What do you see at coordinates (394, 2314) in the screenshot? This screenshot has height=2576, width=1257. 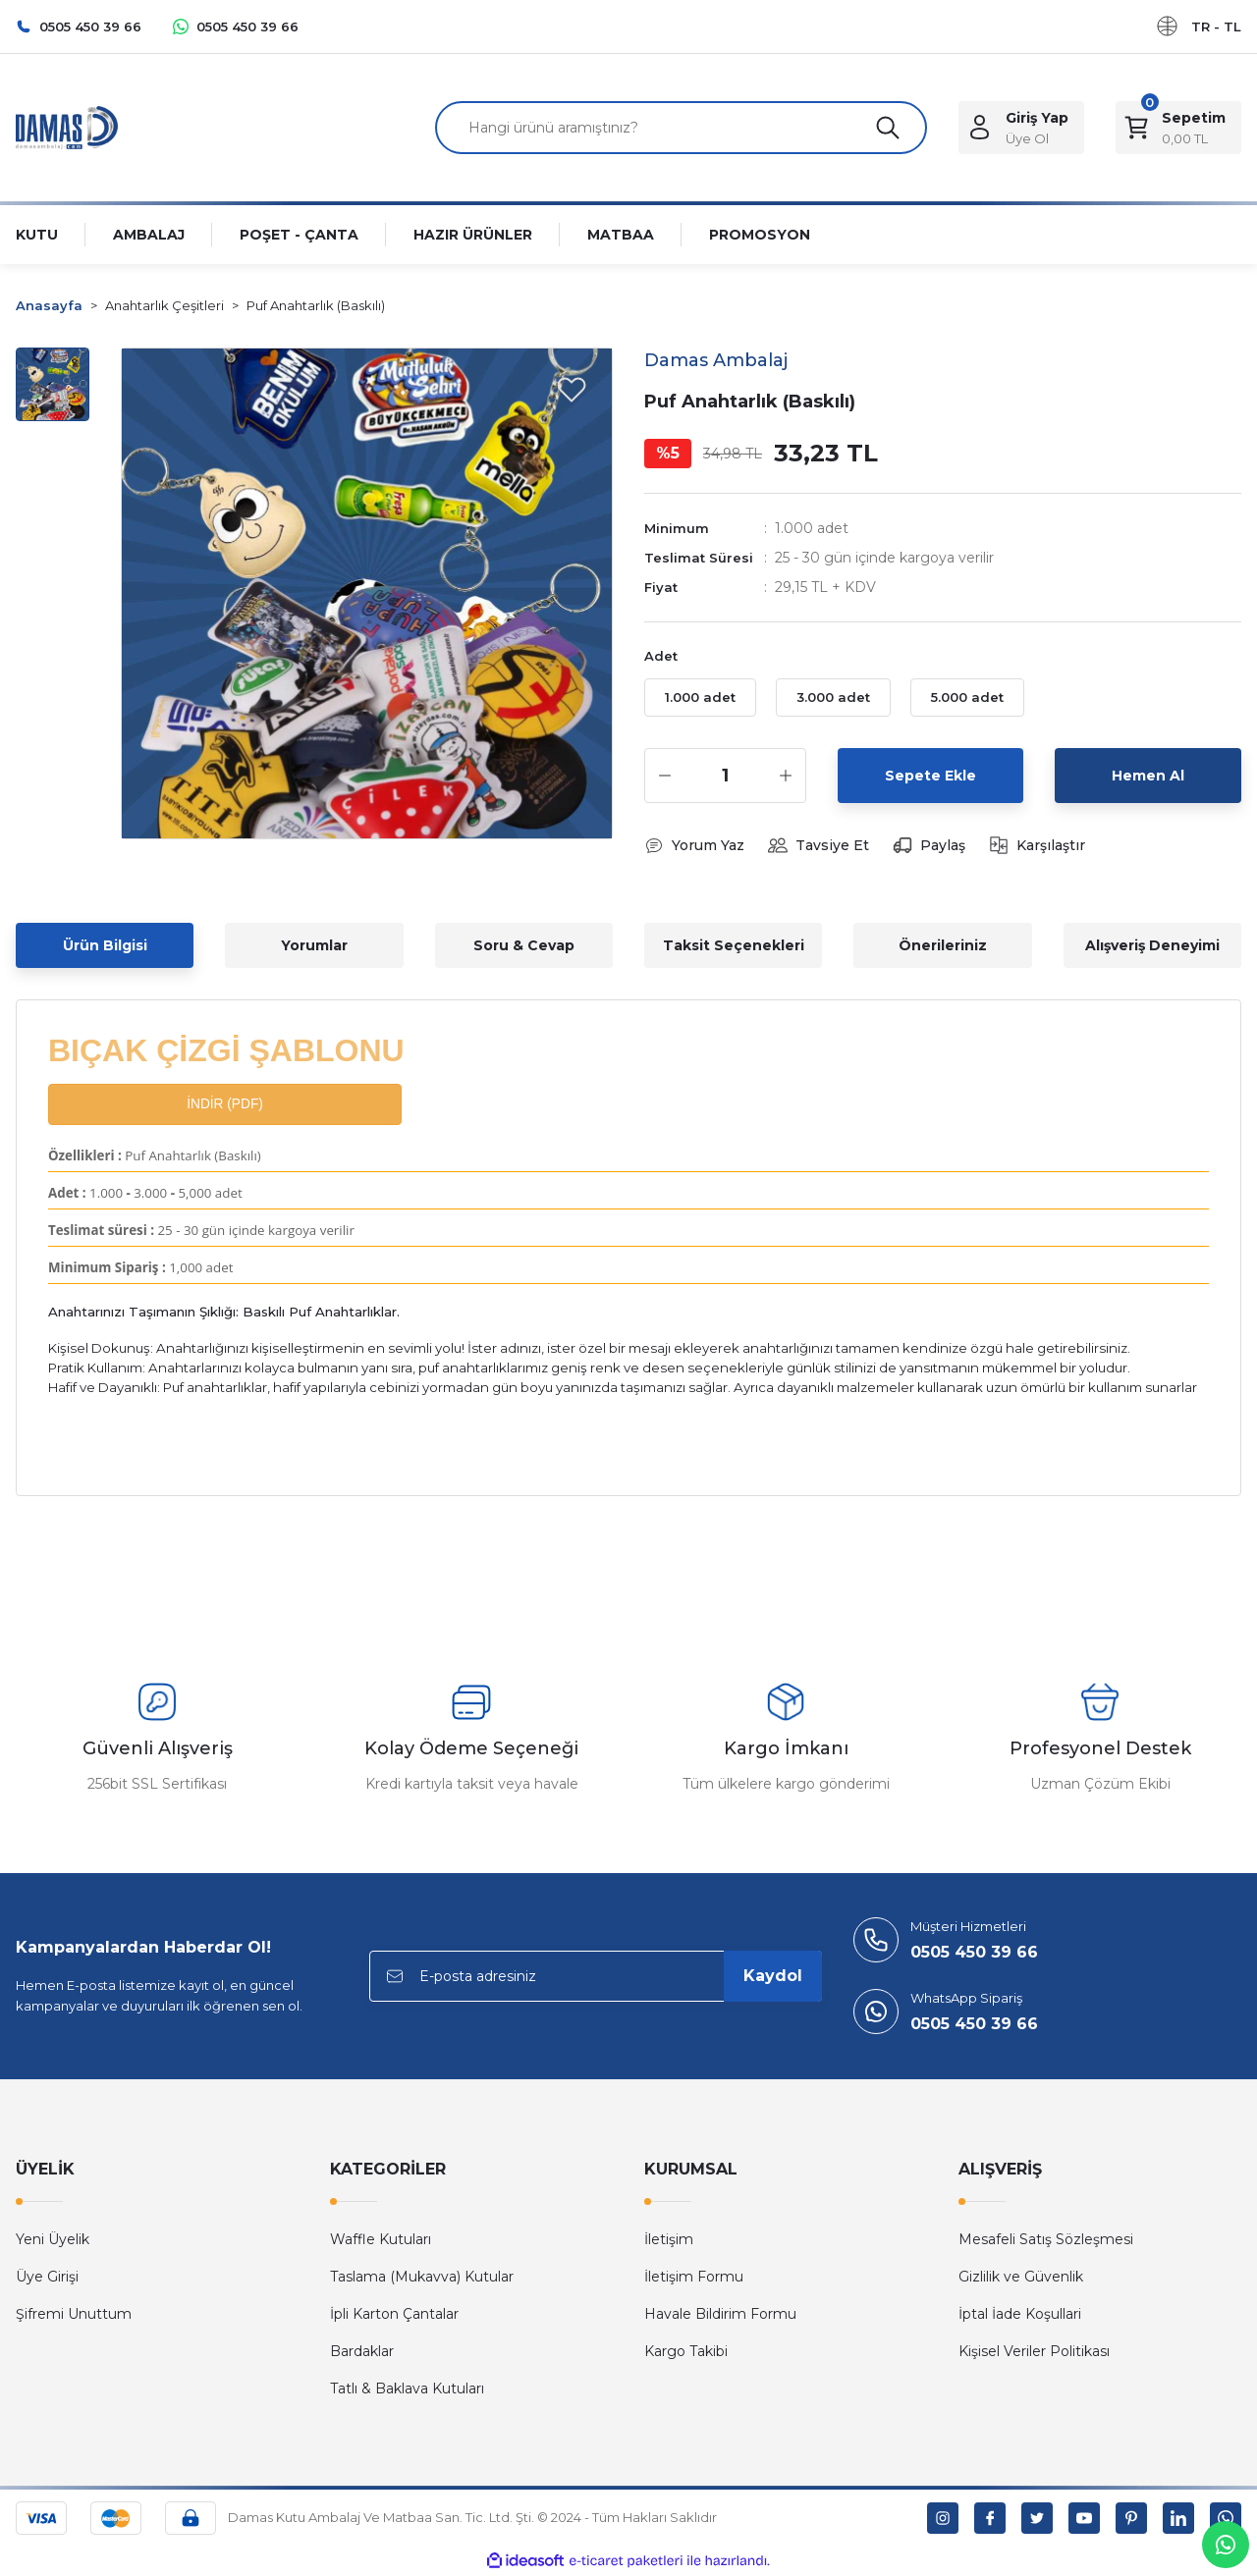 I see `İpli Karton Çantalar` at bounding box center [394, 2314].